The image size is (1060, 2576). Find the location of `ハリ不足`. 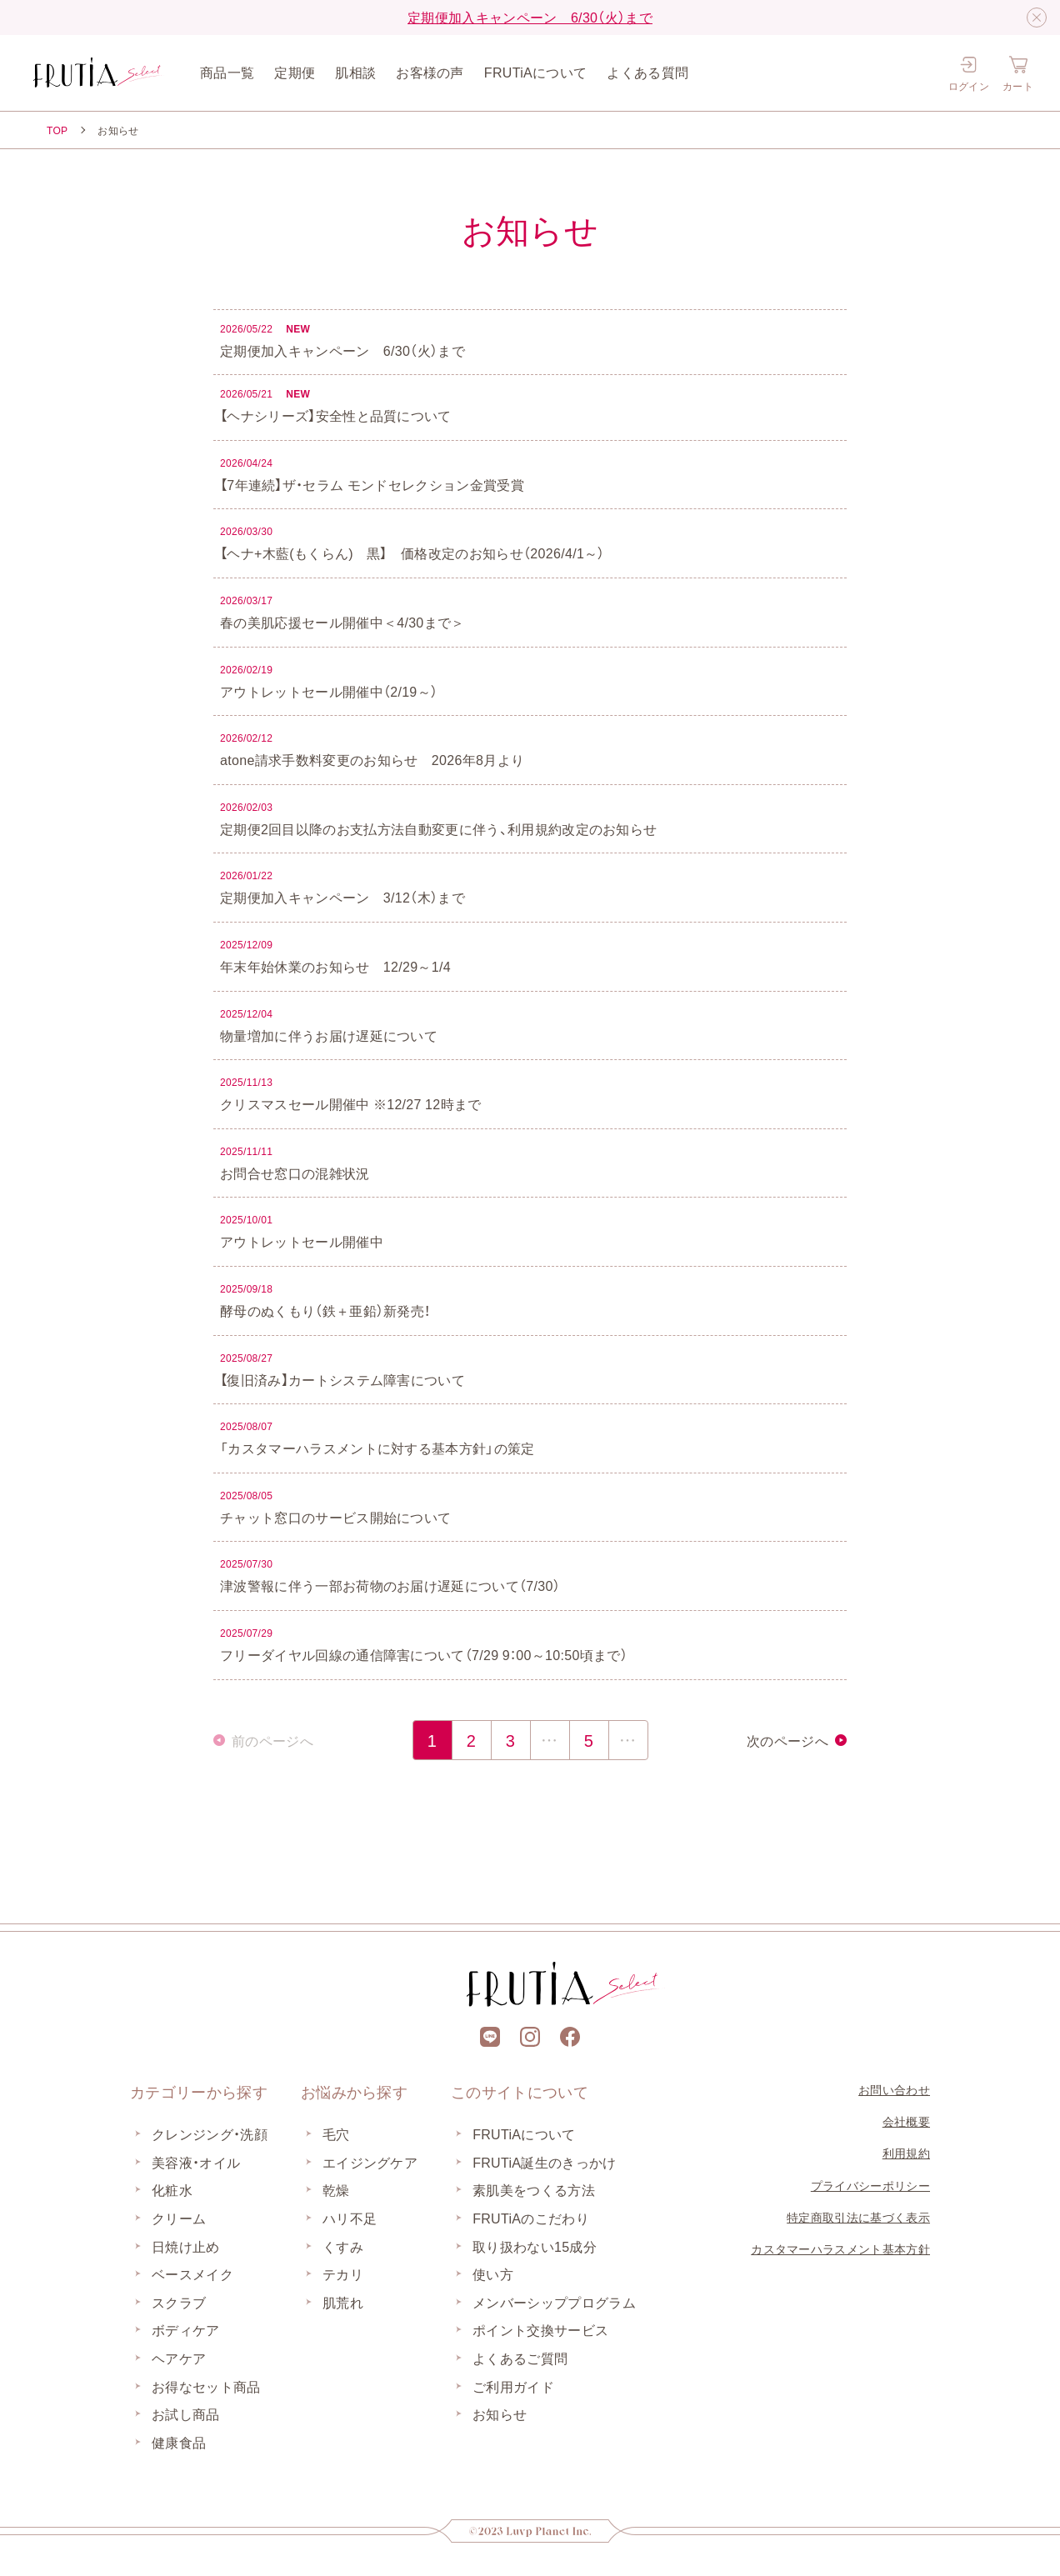

ハリ不足 is located at coordinates (349, 2218).